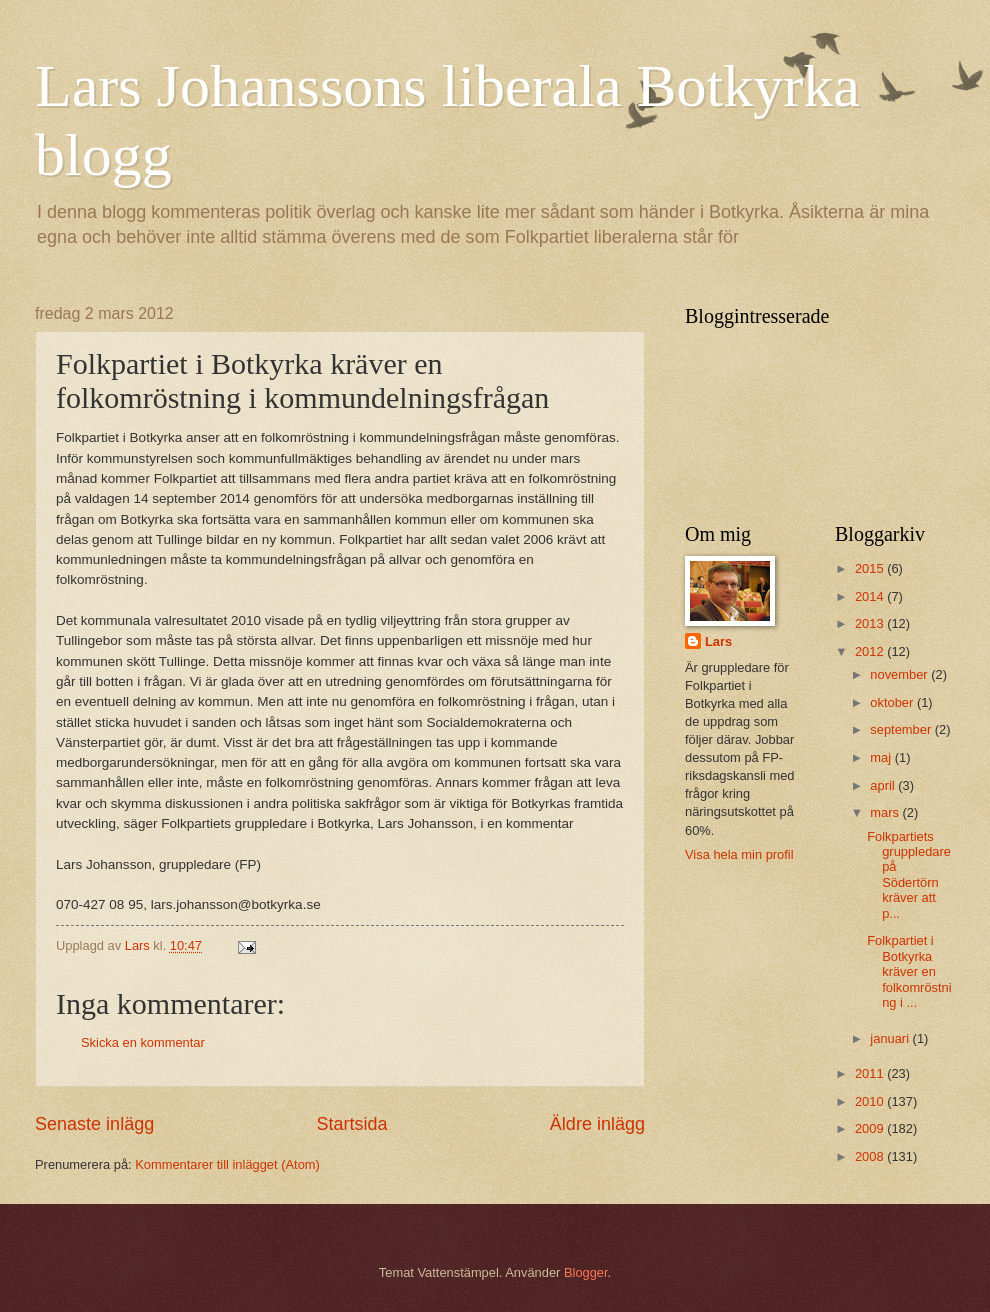  What do you see at coordinates (891, 1038) in the screenshot?
I see `januari` at bounding box center [891, 1038].